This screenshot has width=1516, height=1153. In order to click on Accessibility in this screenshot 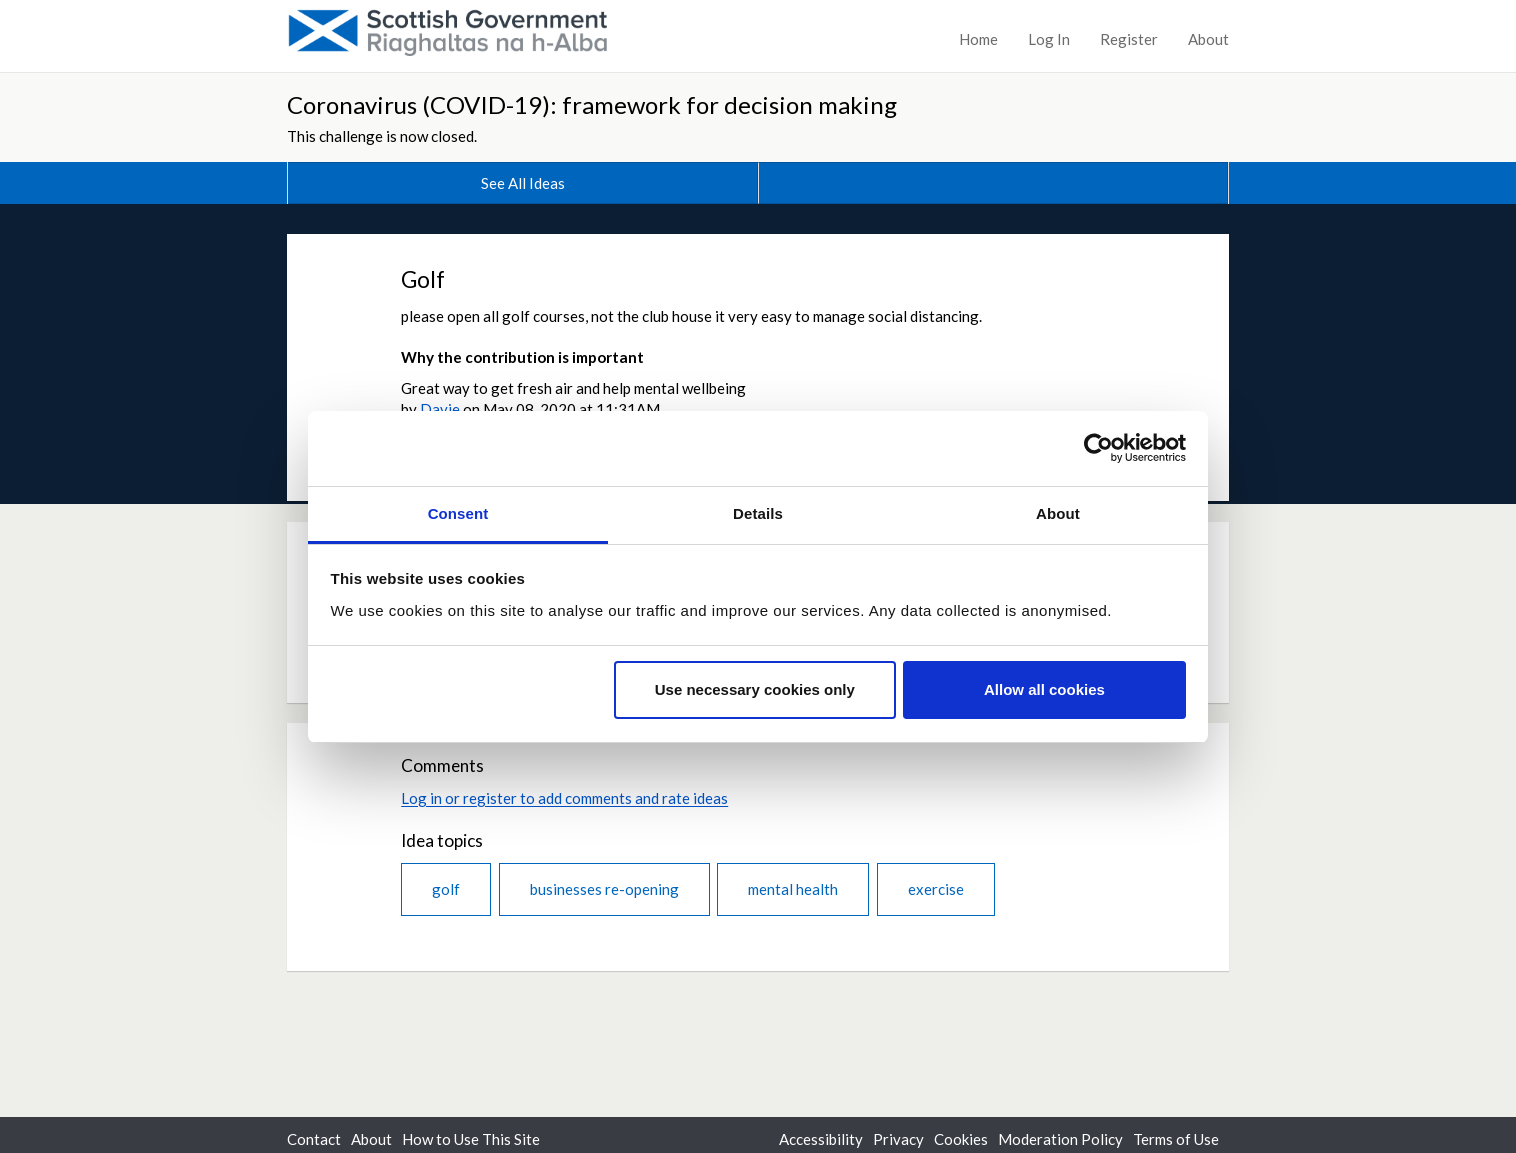, I will do `click(821, 1139)`.